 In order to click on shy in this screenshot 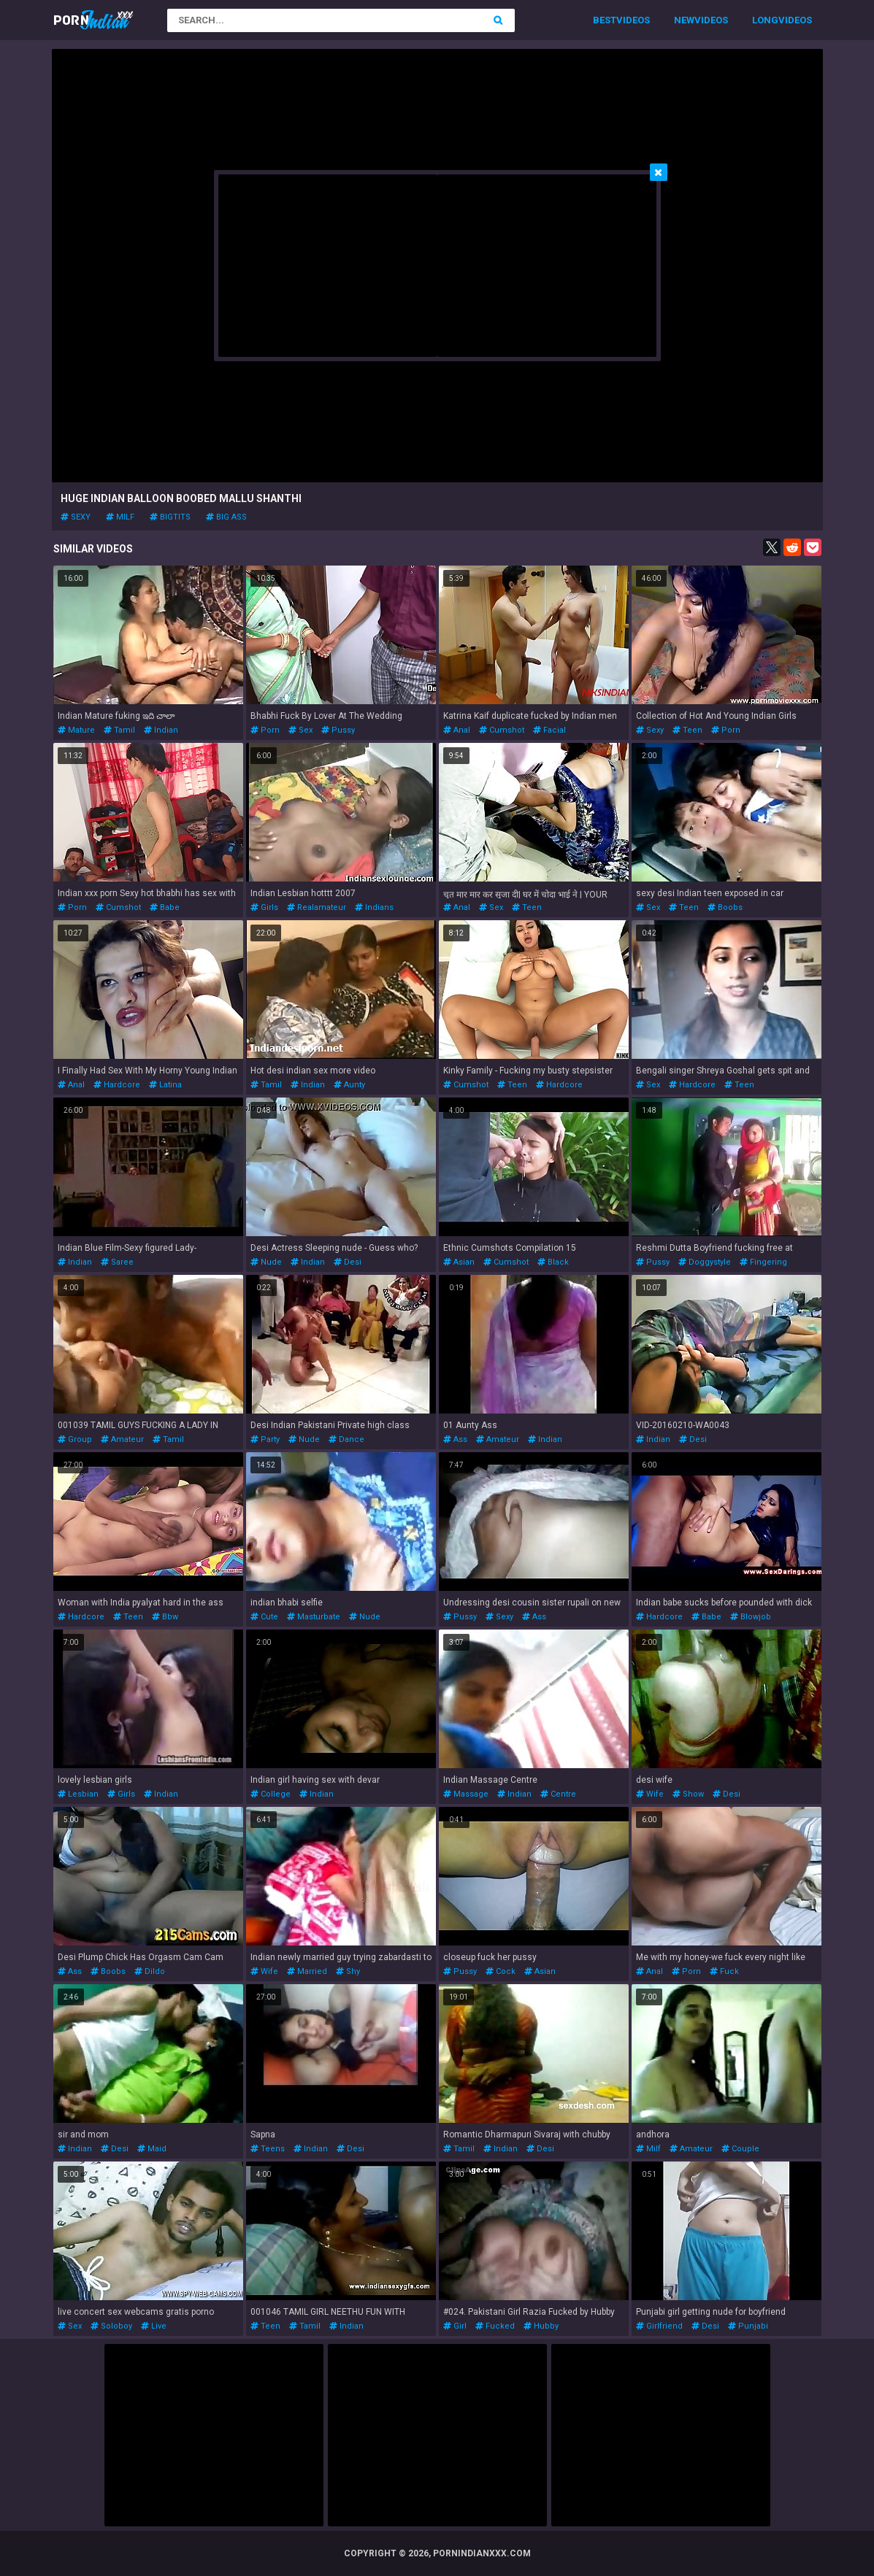, I will do `click(348, 1971)`.